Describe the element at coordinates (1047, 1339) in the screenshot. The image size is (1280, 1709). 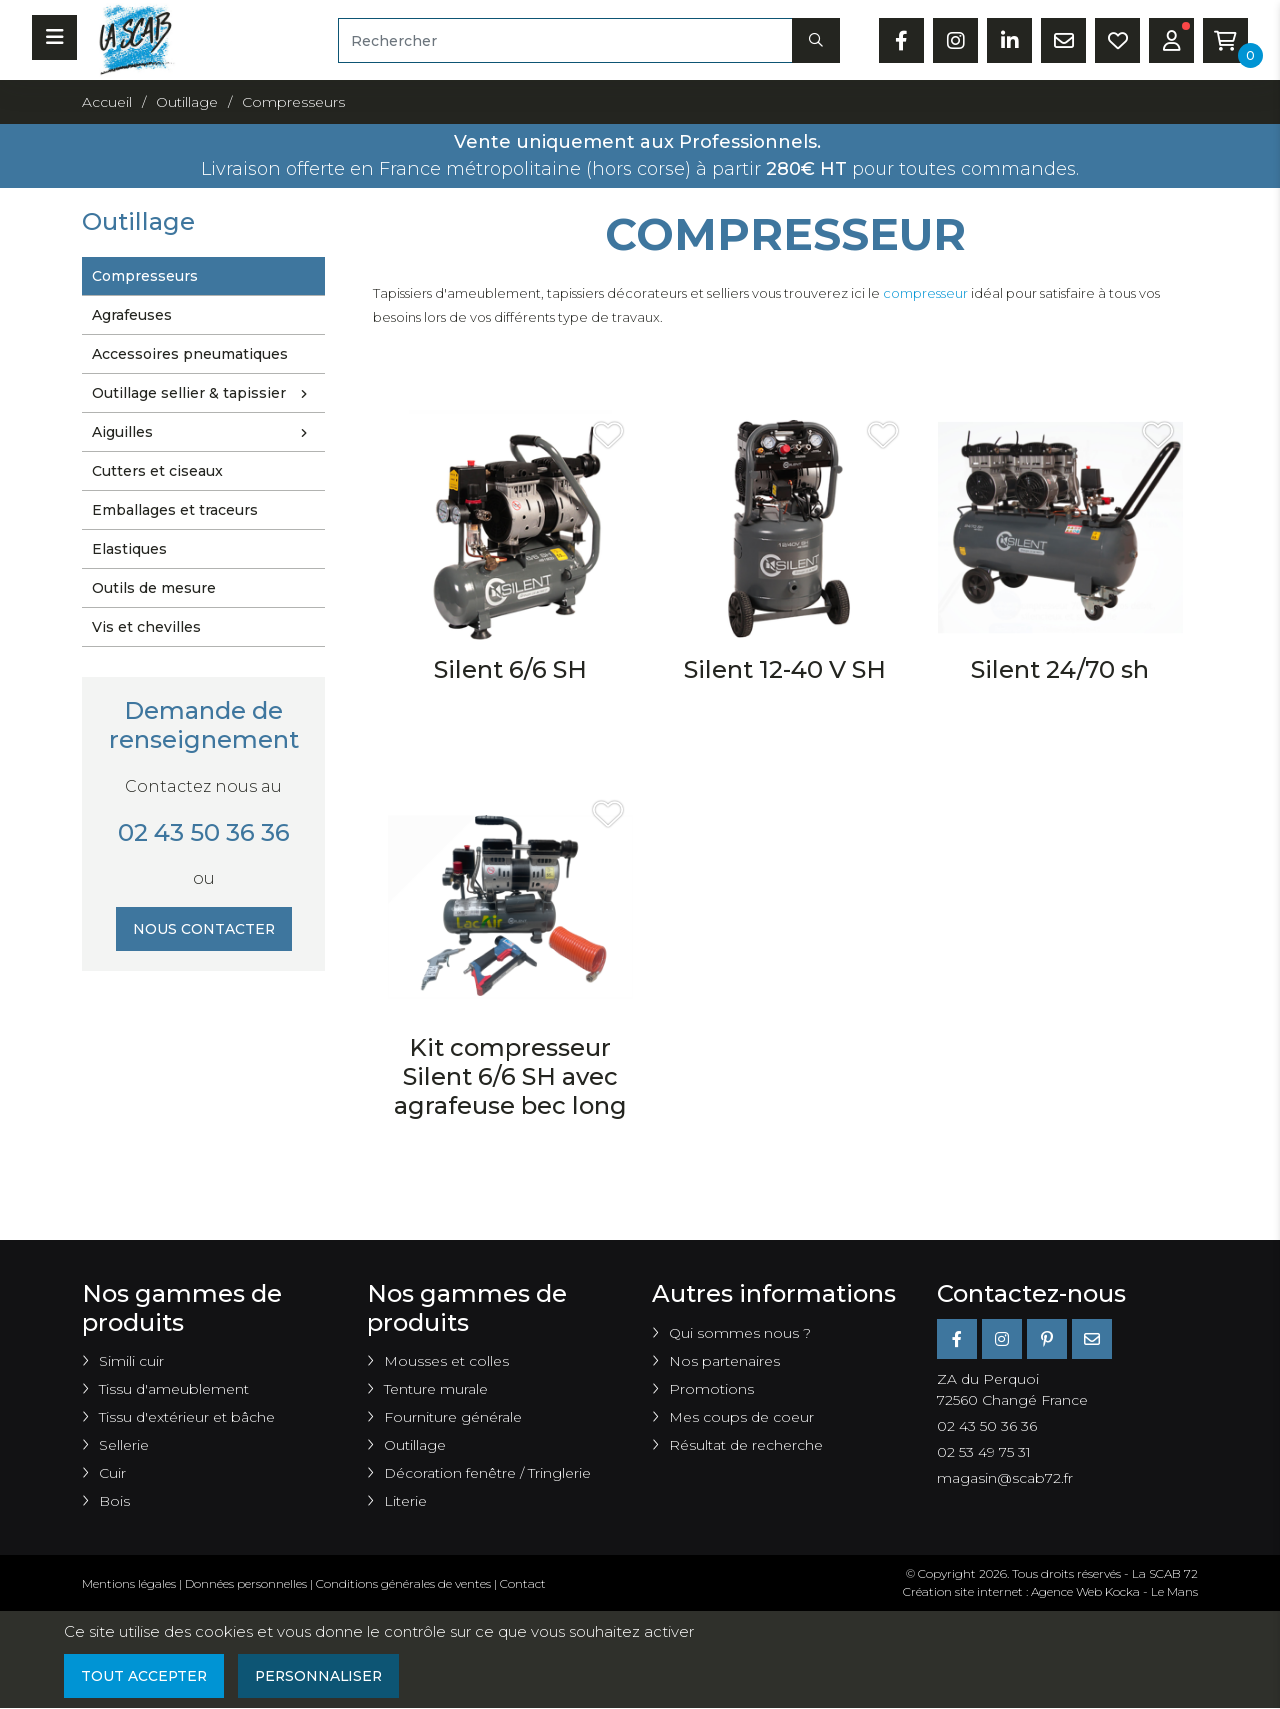
I see `[Pinterest]` at that location.